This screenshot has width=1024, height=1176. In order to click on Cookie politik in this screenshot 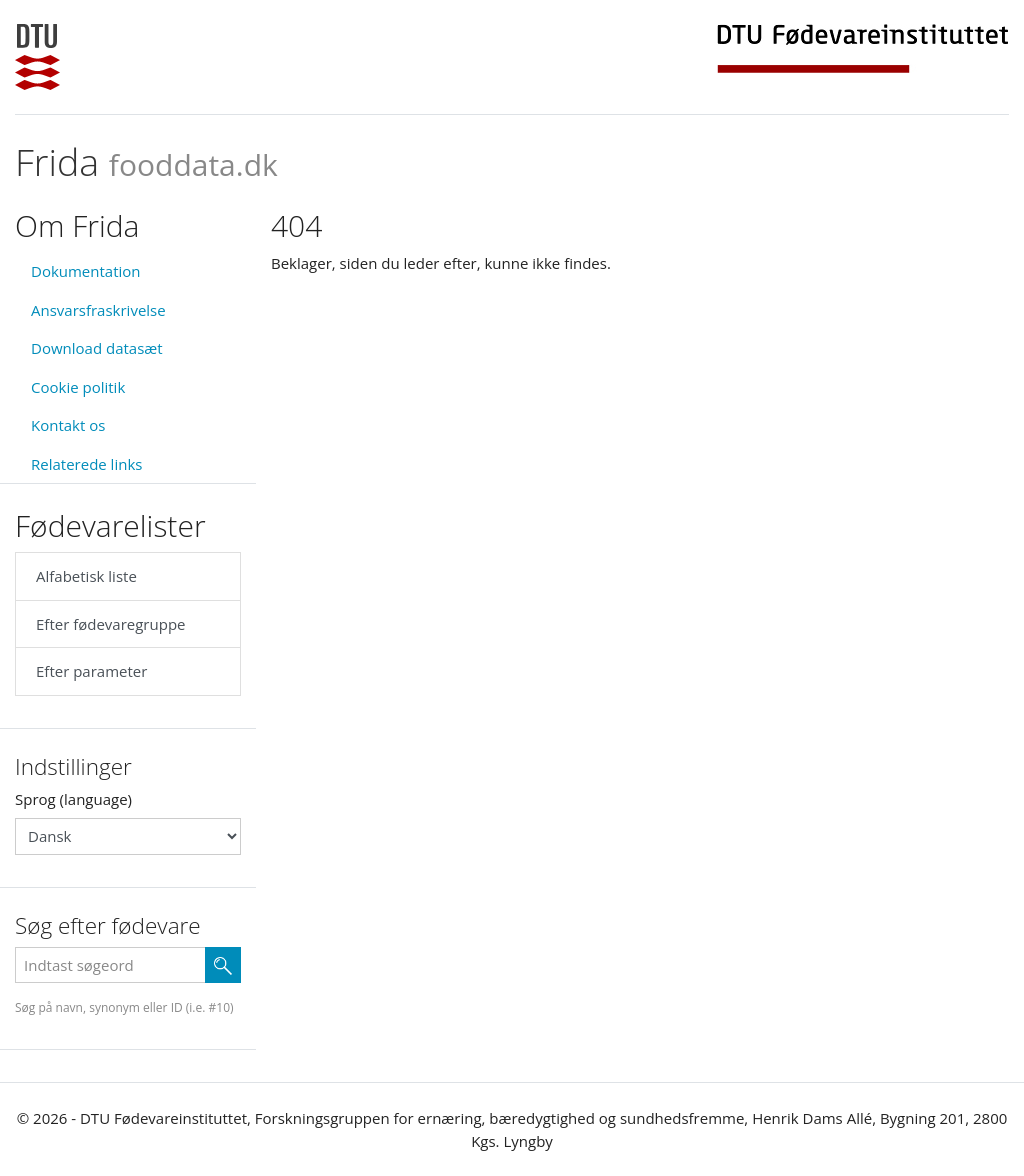, I will do `click(78, 387)`.